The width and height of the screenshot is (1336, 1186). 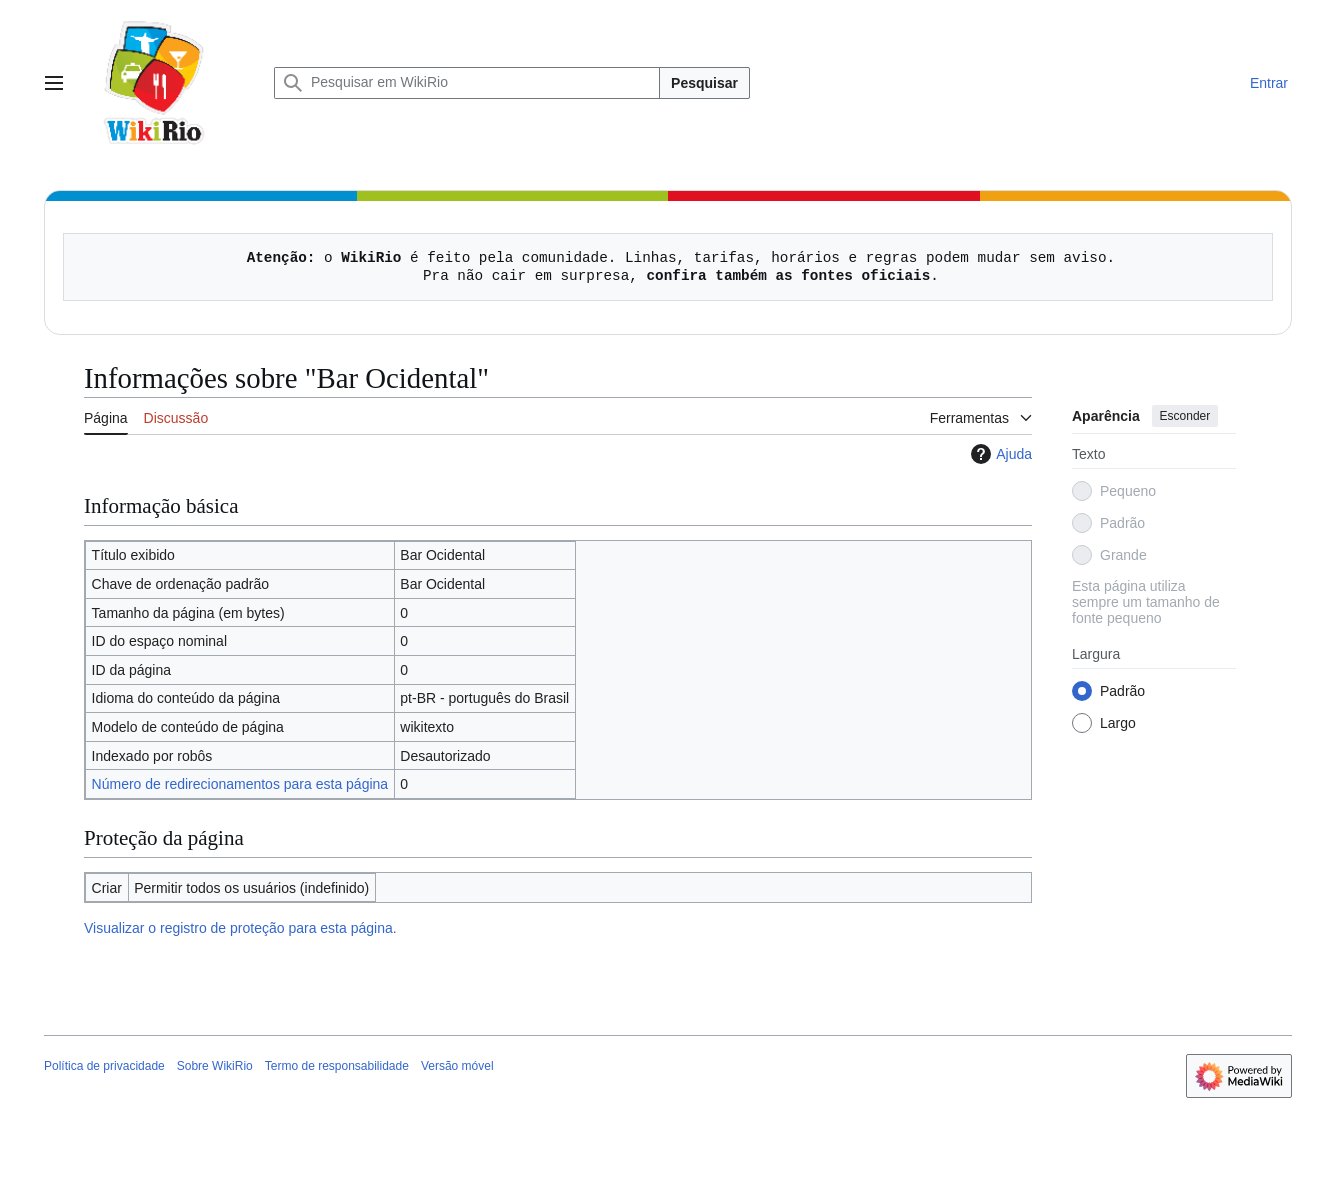 What do you see at coordinates (467, 83) in the screenshot?
I see `[Pesquisar em WikiRio]` at bounding box center [467, 83].